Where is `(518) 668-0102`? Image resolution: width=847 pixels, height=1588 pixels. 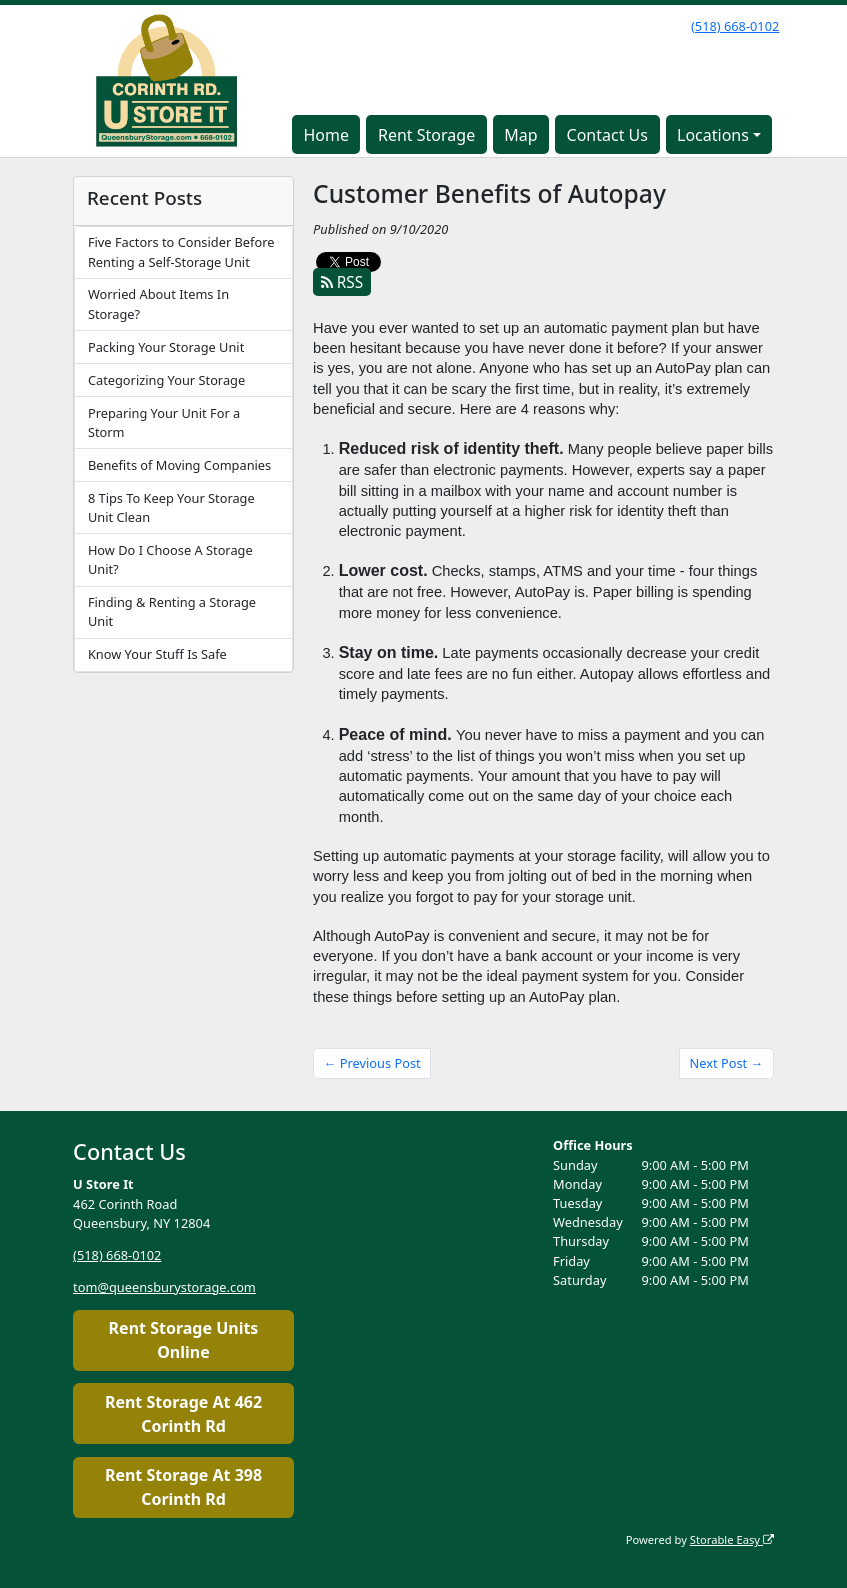 (518) 668-0102 is located at coordinates (735, 26).